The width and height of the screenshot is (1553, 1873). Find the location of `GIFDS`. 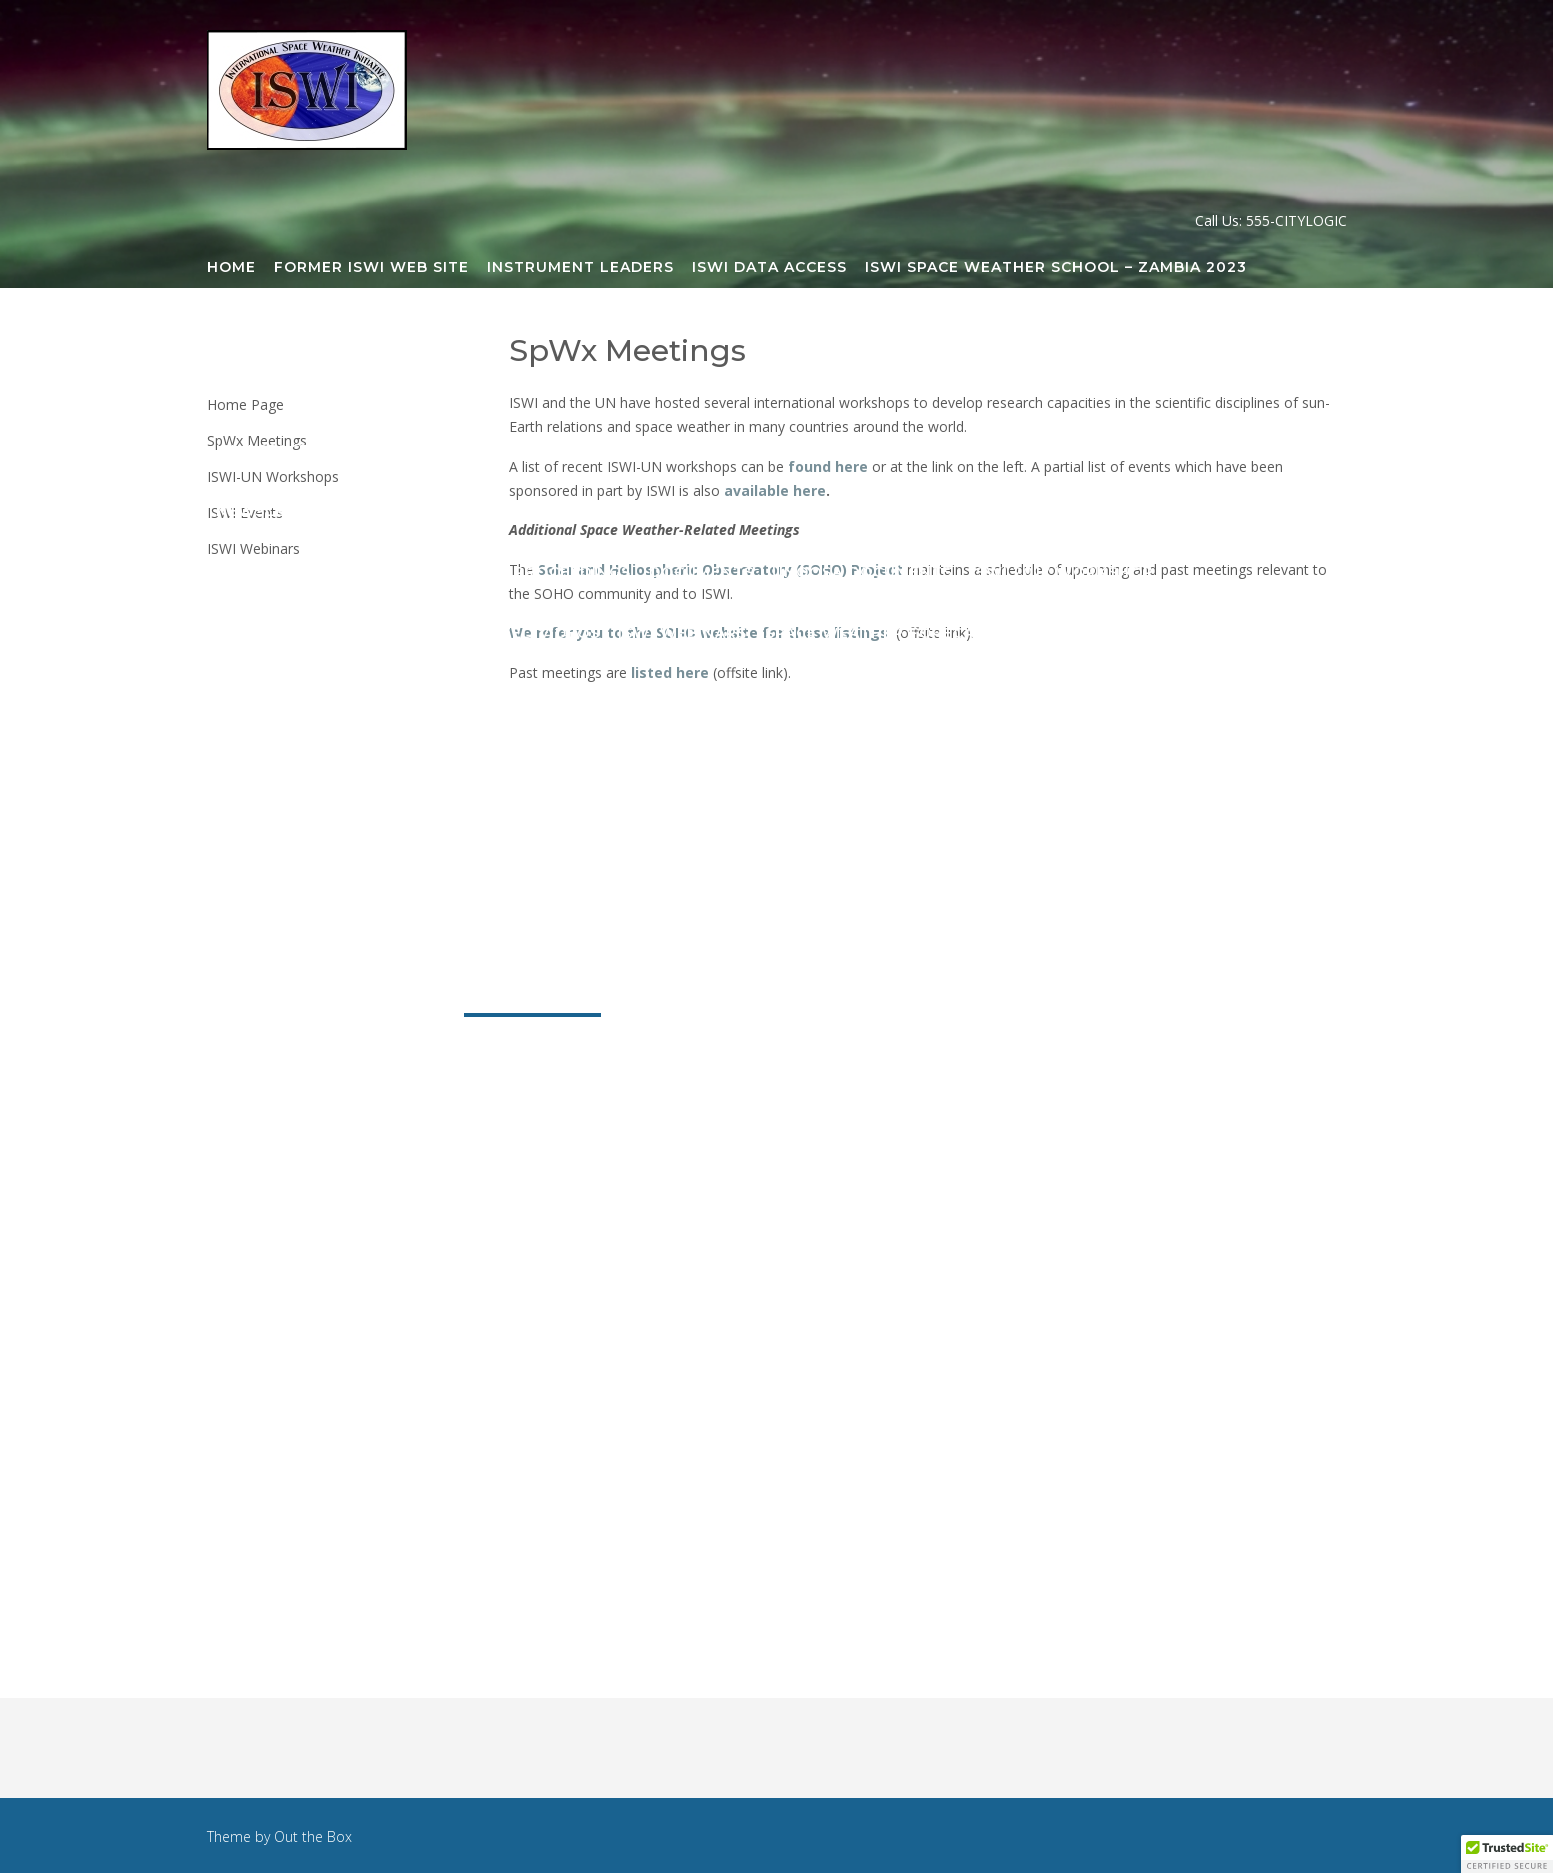

GIFDS is located at coordinates (1245, 329).